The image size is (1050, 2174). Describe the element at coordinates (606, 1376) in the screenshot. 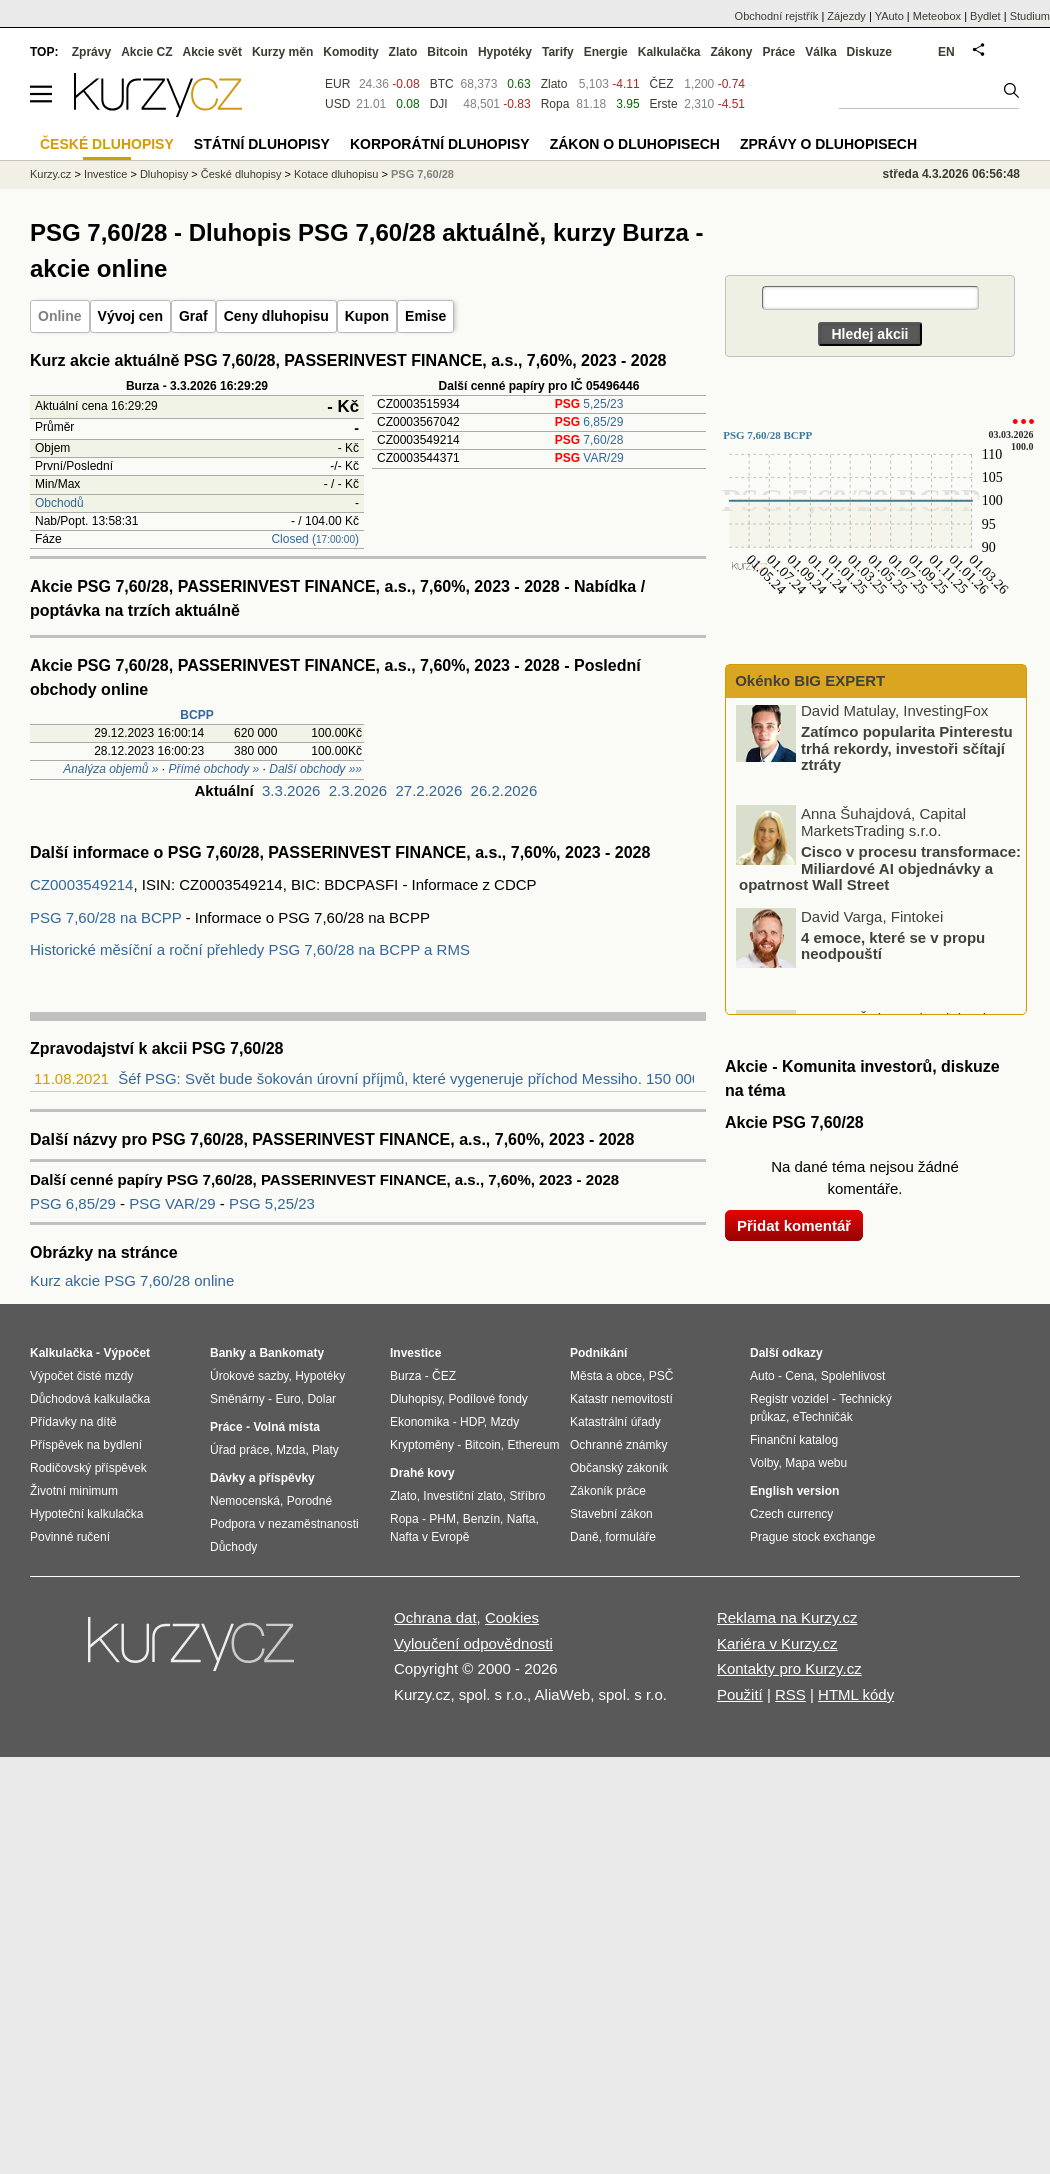

I see `Města a obce` at that location.